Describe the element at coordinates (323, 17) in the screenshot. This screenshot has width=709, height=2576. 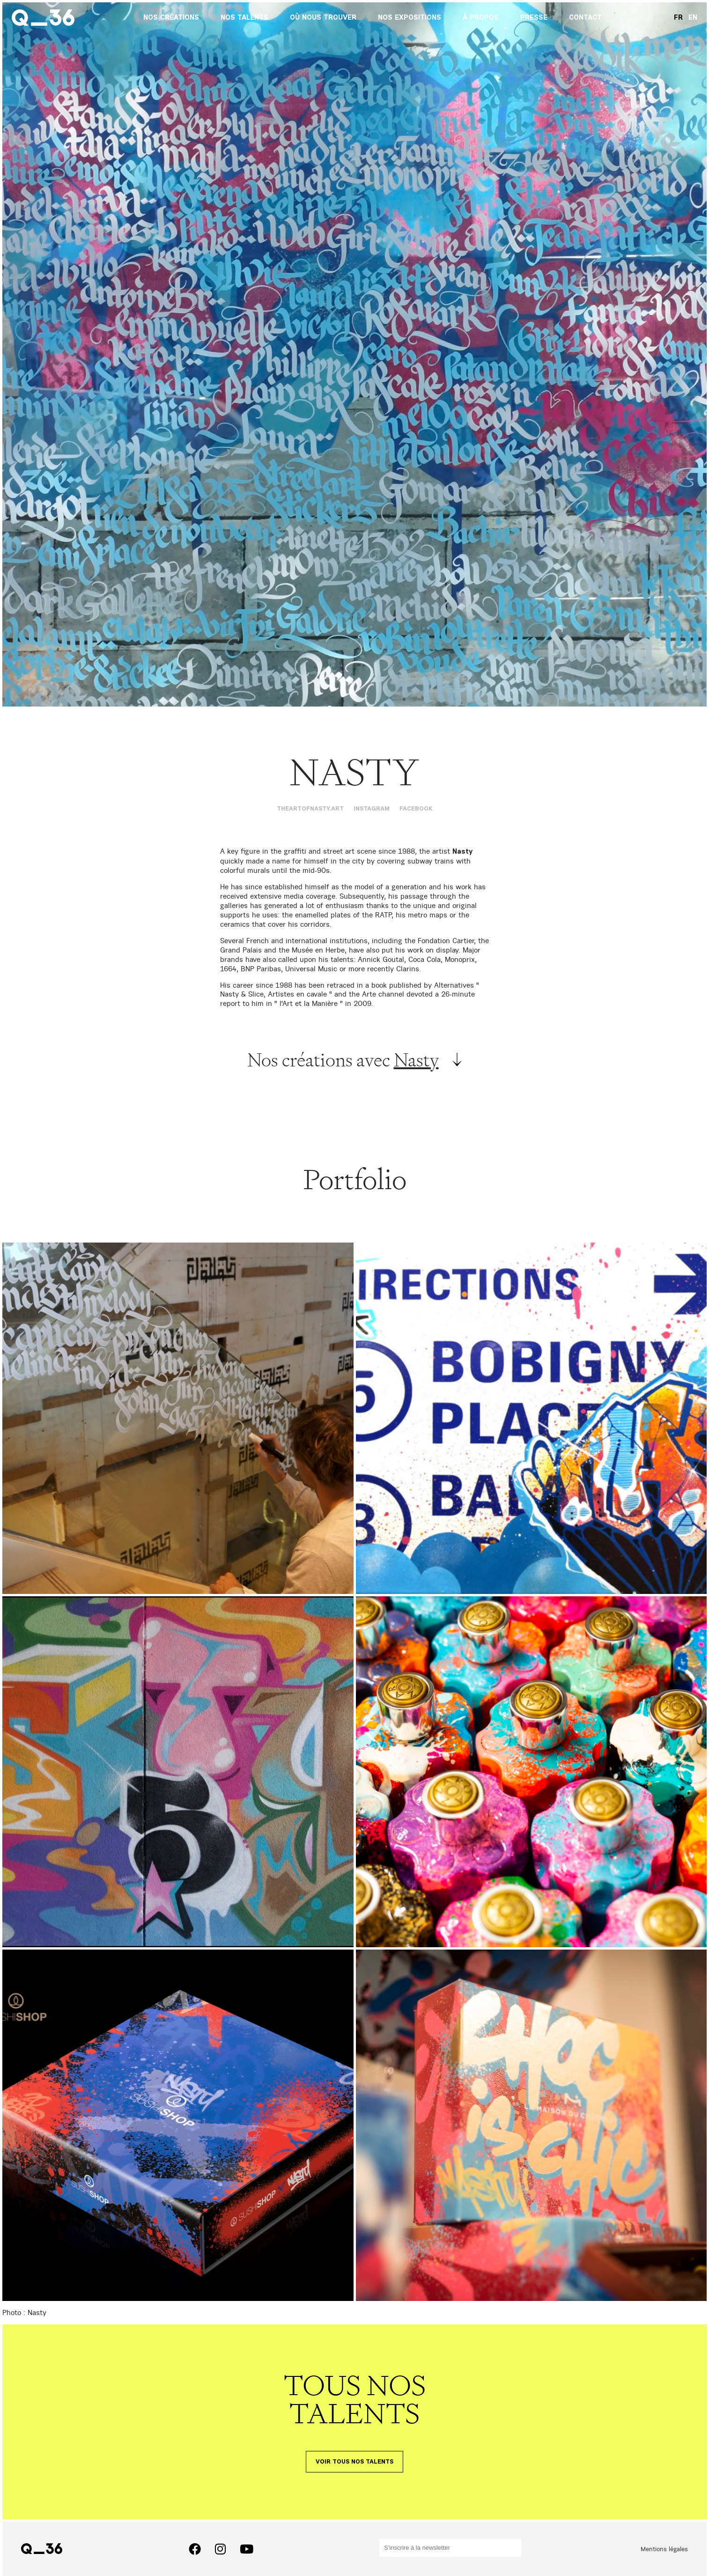
I see `Où nous trouver` at that location.